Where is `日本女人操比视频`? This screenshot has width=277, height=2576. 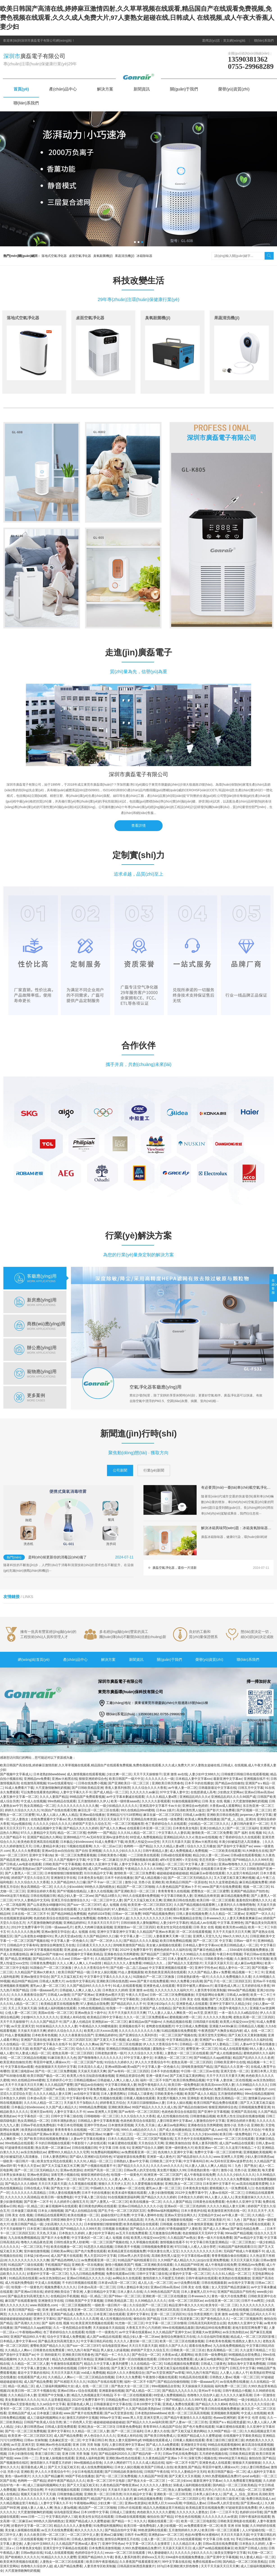
日本女人操比视频 is located at coordinates (103, 1975).